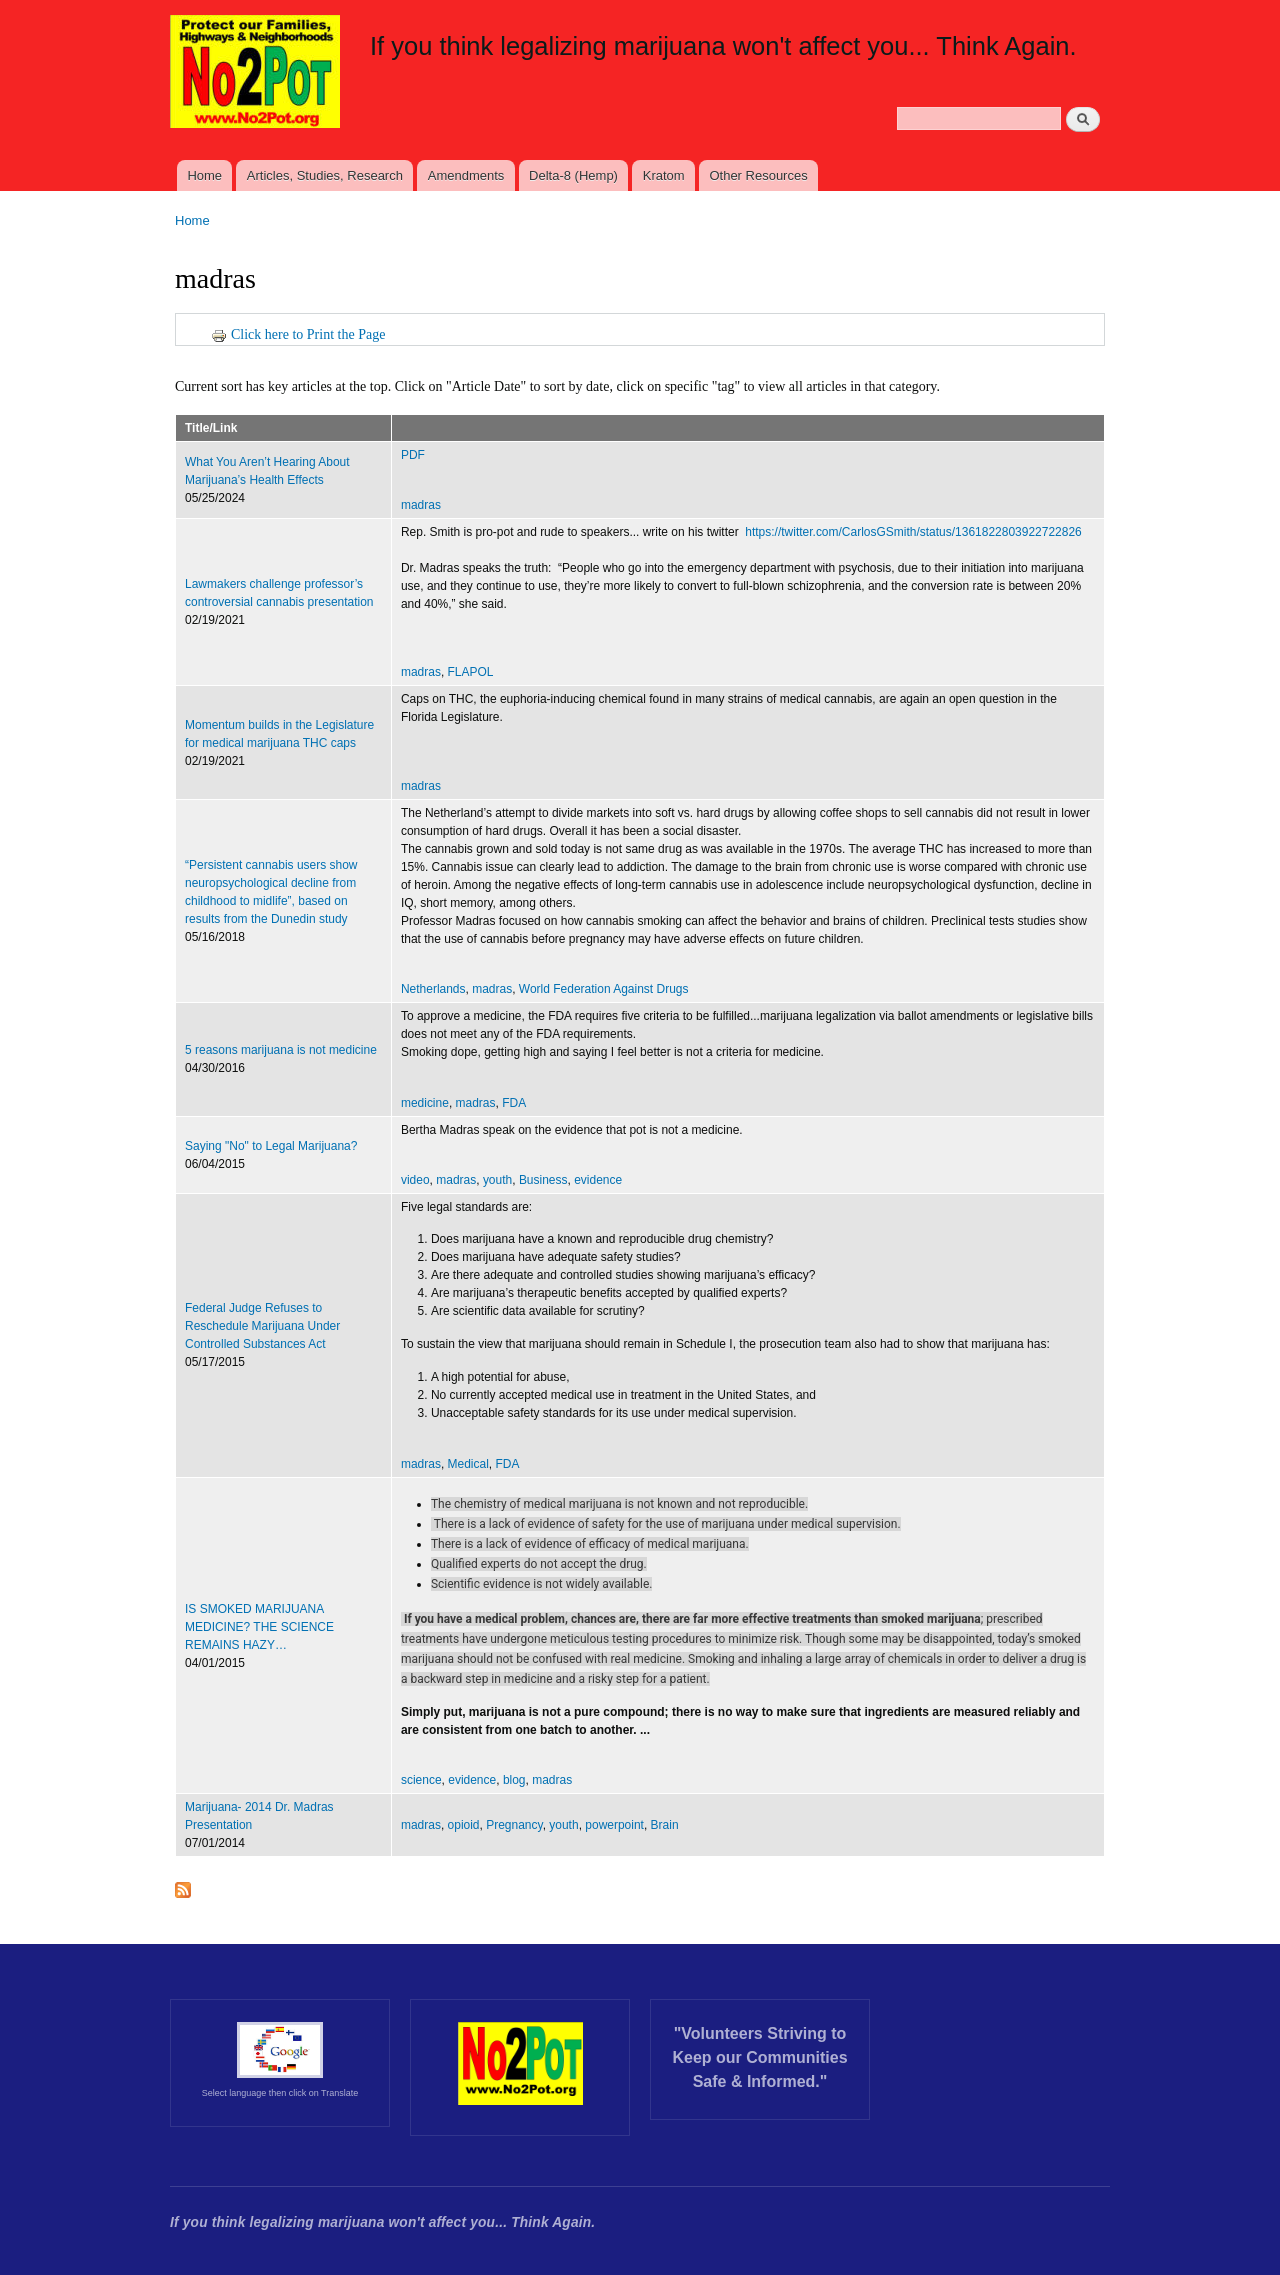 The image size is (1280, 2275). Describe the element at coordinates (543, 1180) in the screenshot. I see `Business` at that location.